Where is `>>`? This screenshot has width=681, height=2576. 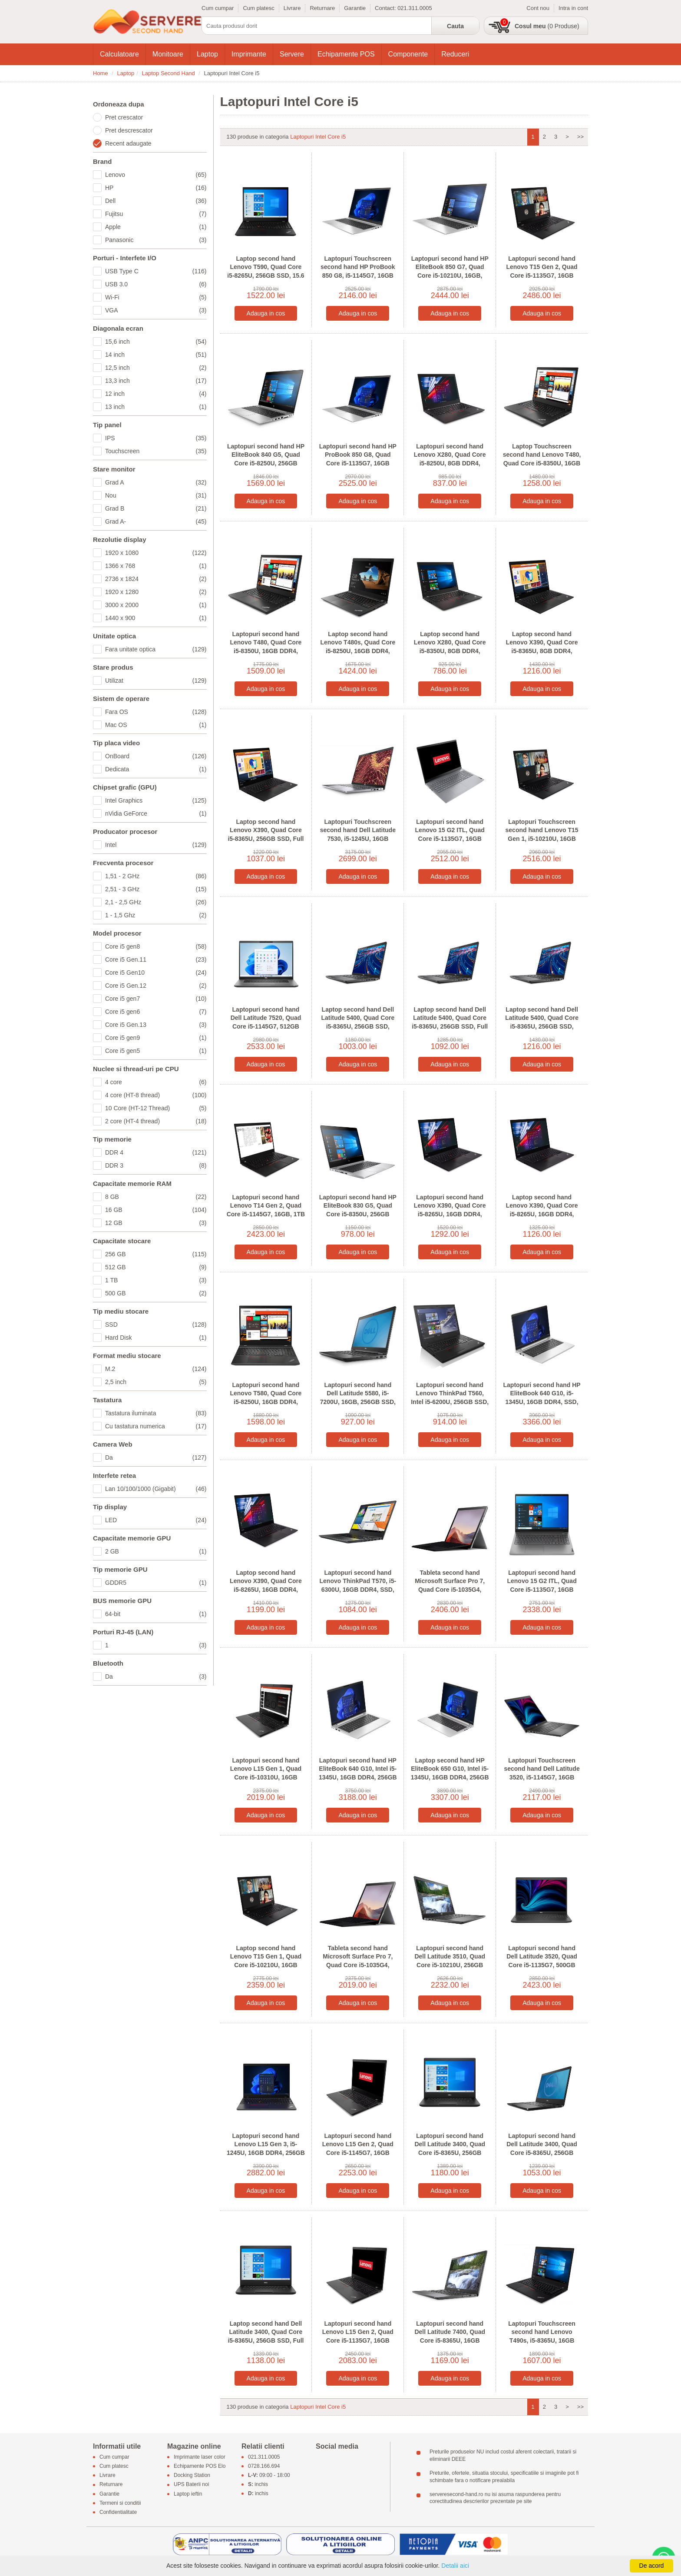 >> is located at coordinates (580, 136).